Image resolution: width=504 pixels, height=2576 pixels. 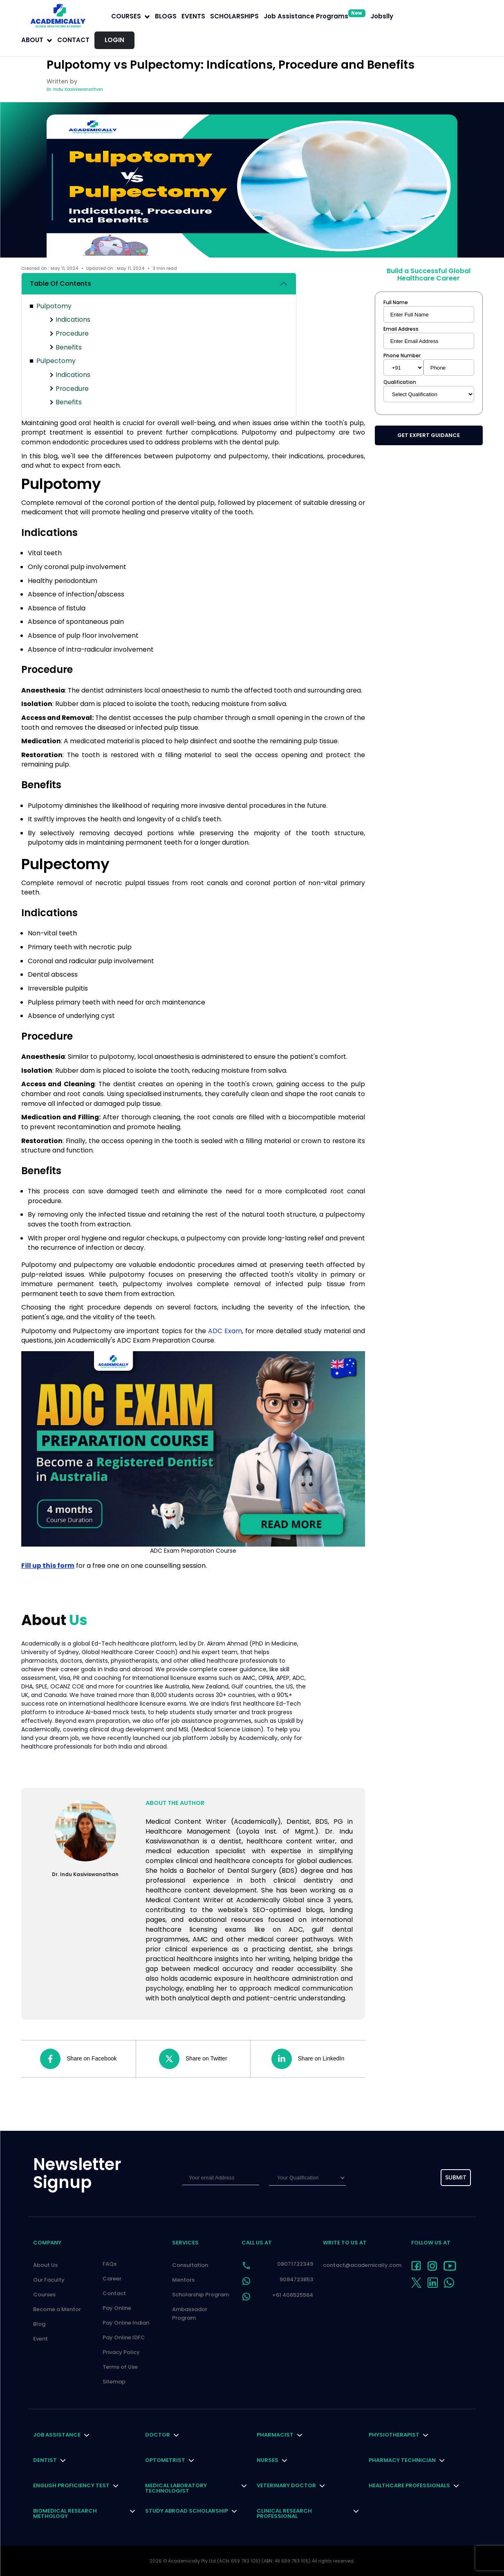 What do you see at coordinates (49, 2280) in the screenshot?
I see `Our Faculty` at bounding box center [49, 2280].